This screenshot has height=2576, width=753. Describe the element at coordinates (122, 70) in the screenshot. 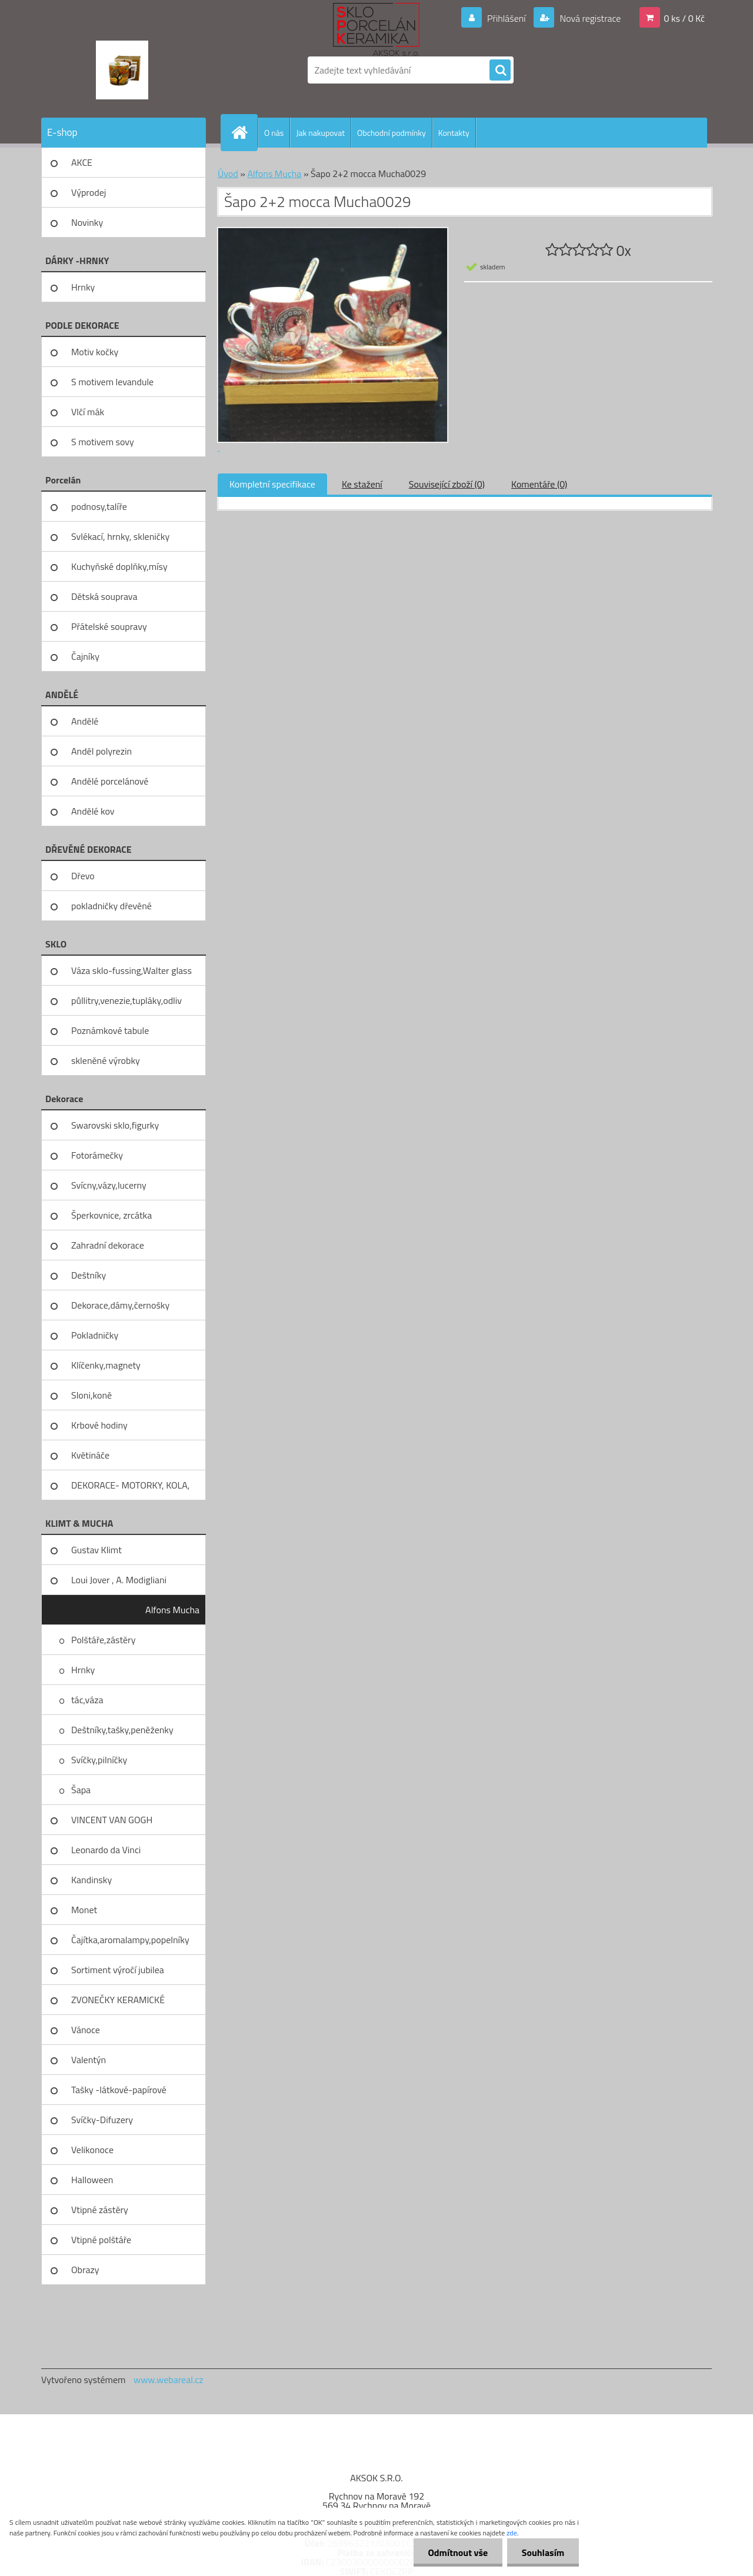

I see `[Logo]` at that location.